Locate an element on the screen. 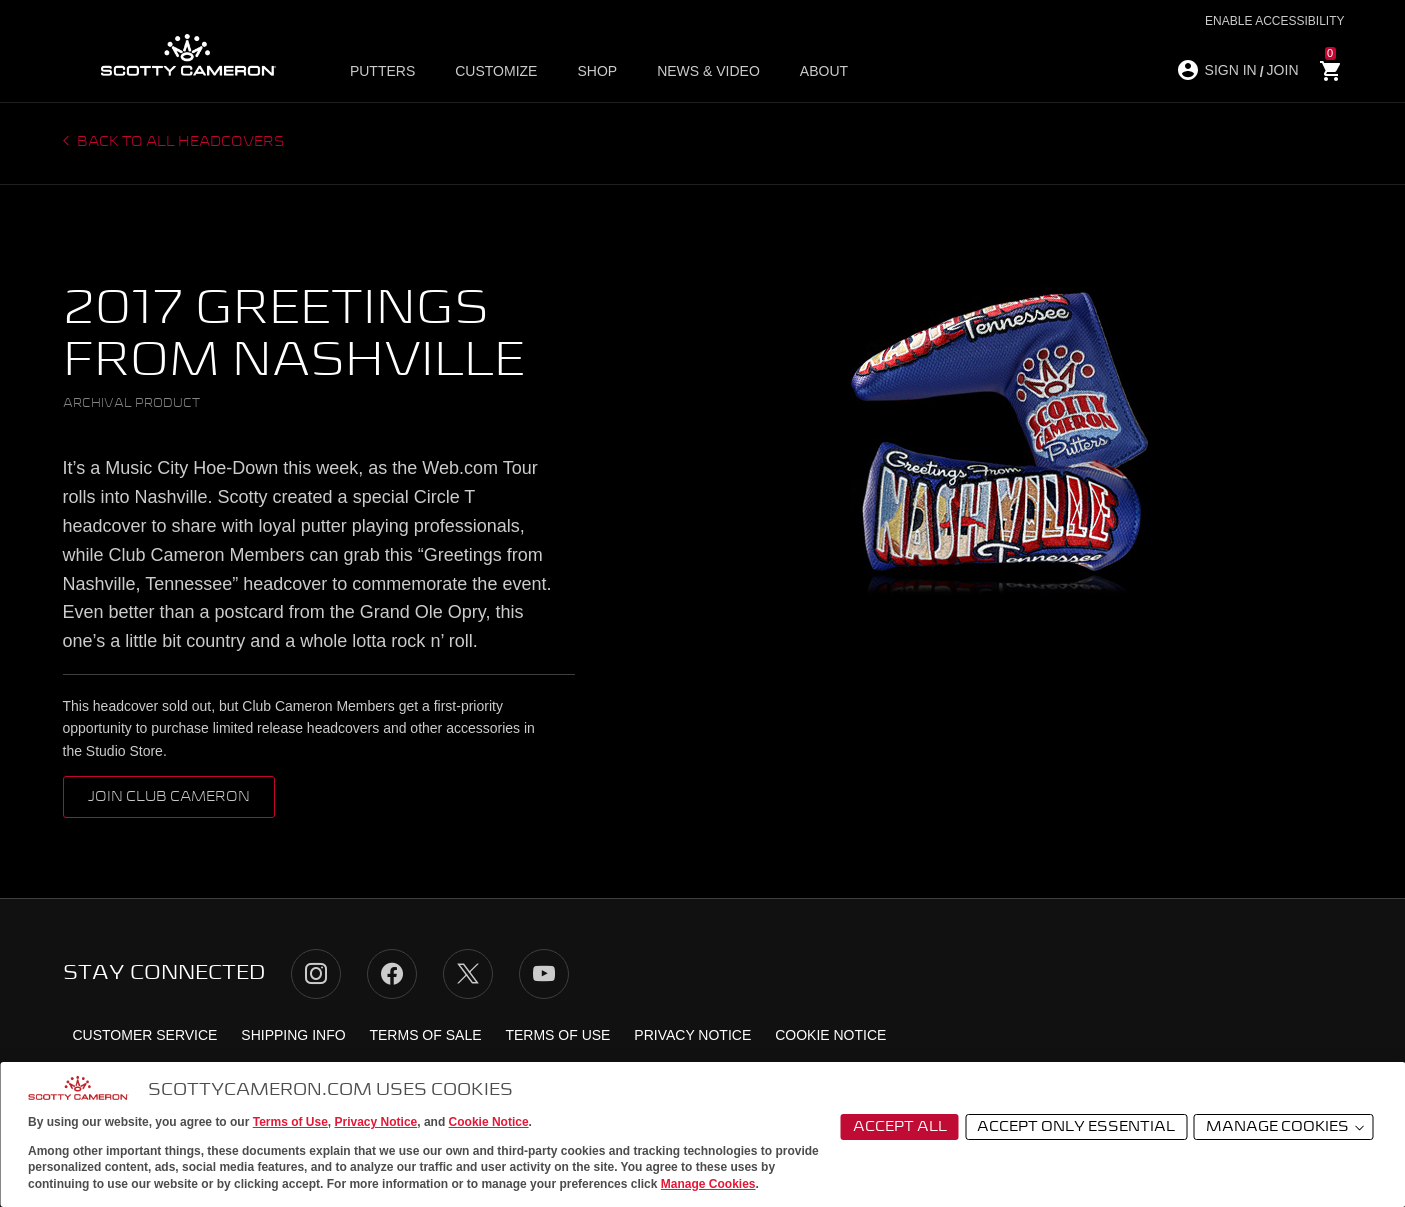 Image resolution: width=1405 pixels, height=1207 pixels. Privacy Notice is located at coordinates (376, 1122).